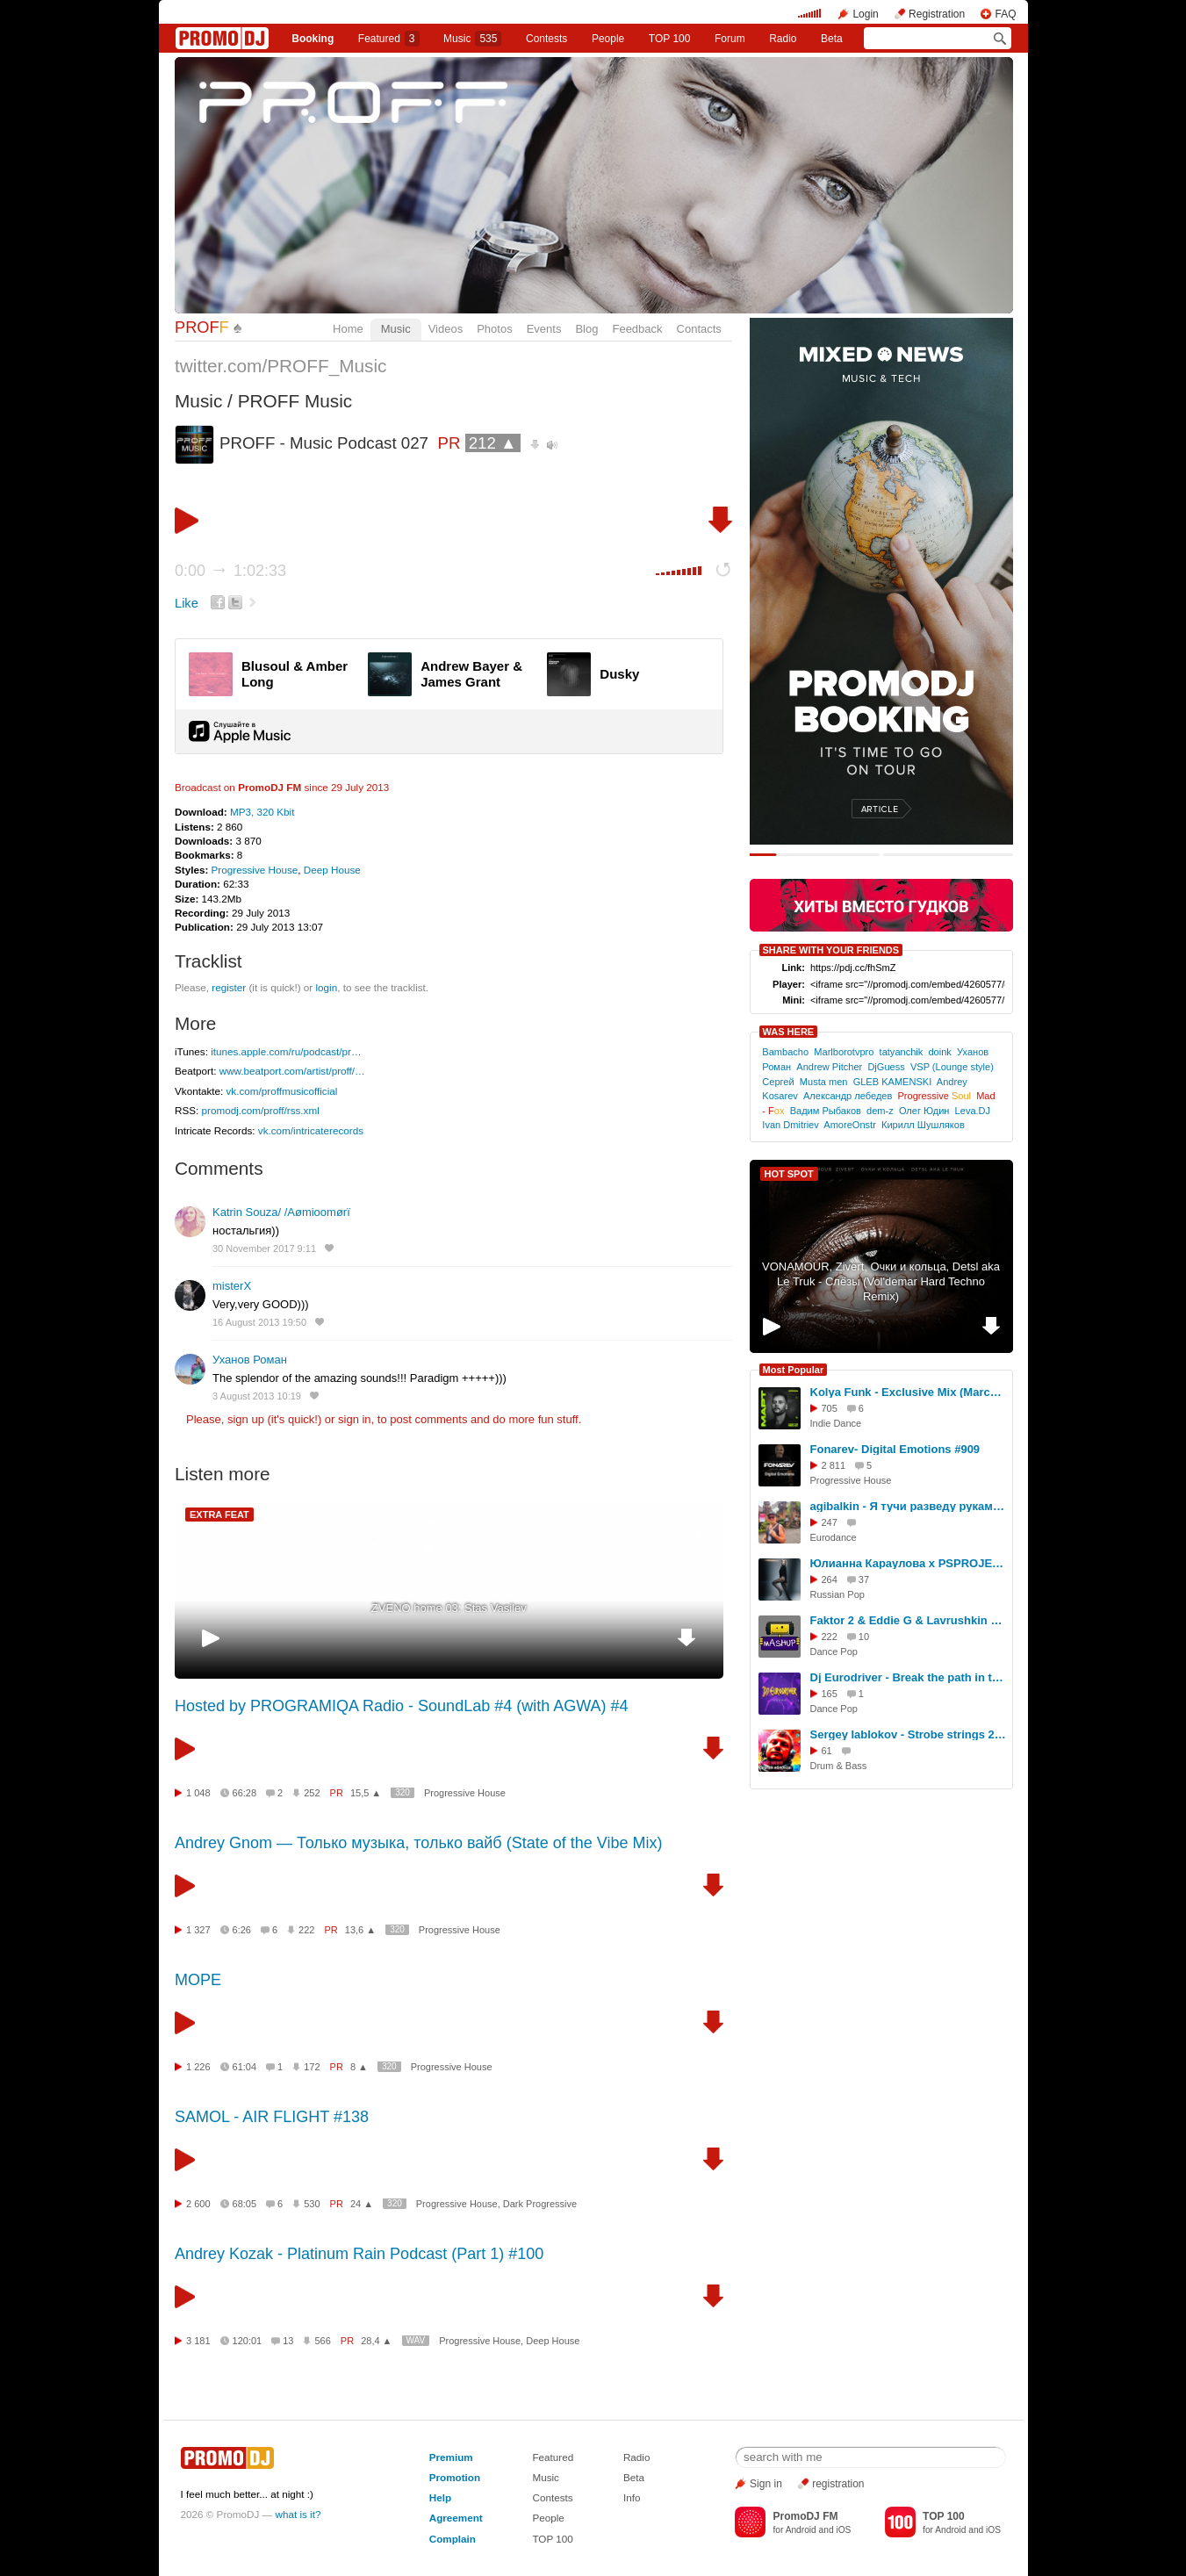  What do you see at coordinates (790, 1124) in the screenshot?
I see `Ivan Dmitriev` at bounding box center [790, 1124].